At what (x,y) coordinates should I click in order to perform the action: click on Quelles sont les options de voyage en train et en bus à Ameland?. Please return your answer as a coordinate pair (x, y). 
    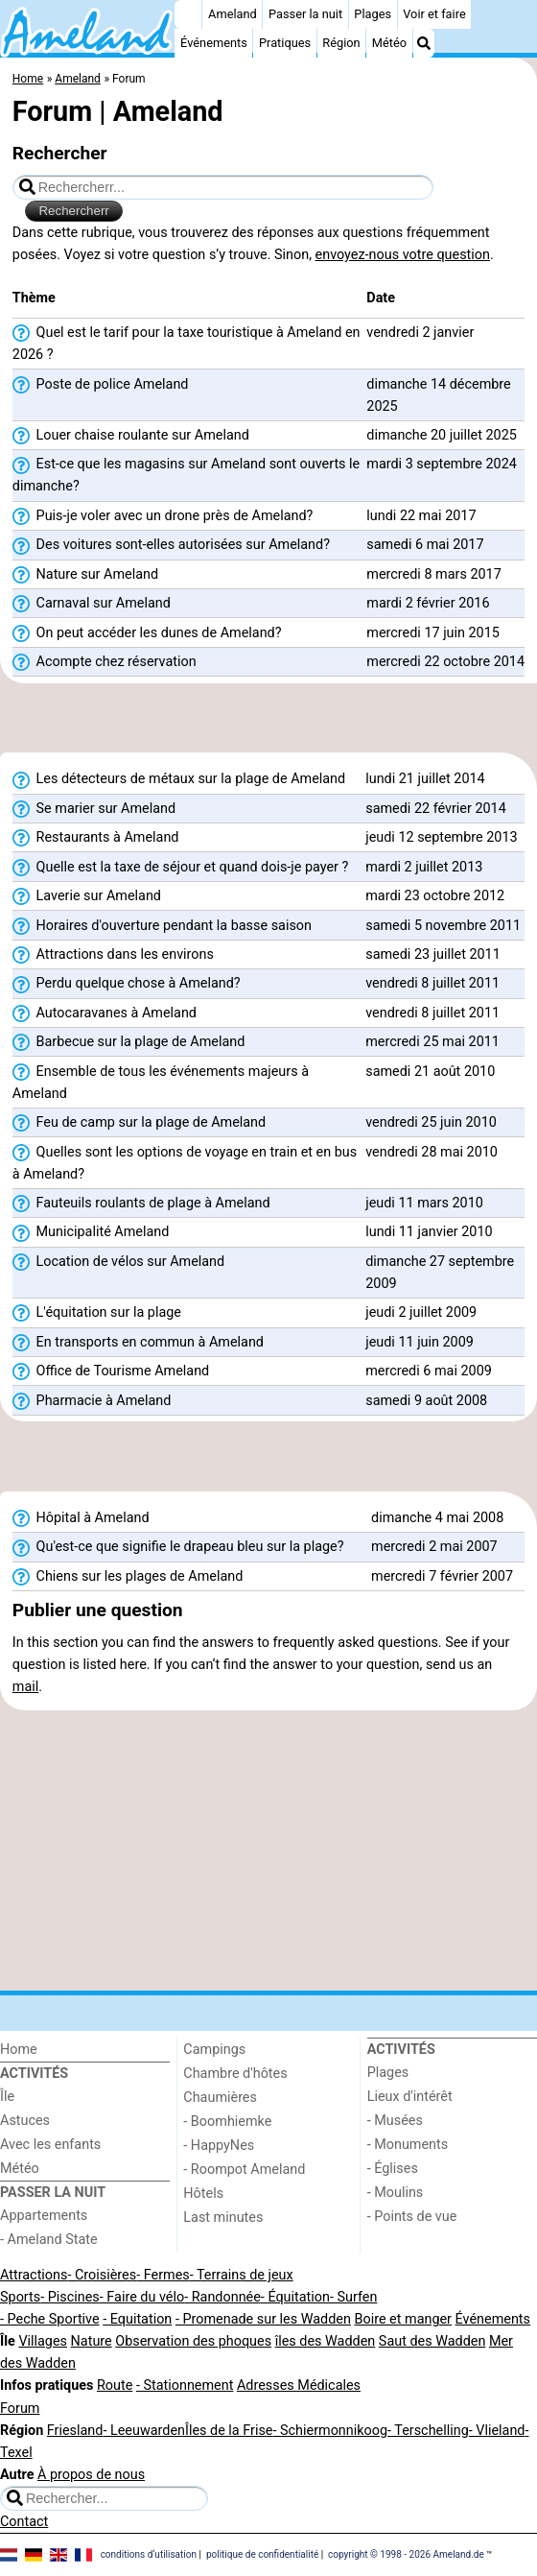
    Looking at the image, I should click on (184, 1163).